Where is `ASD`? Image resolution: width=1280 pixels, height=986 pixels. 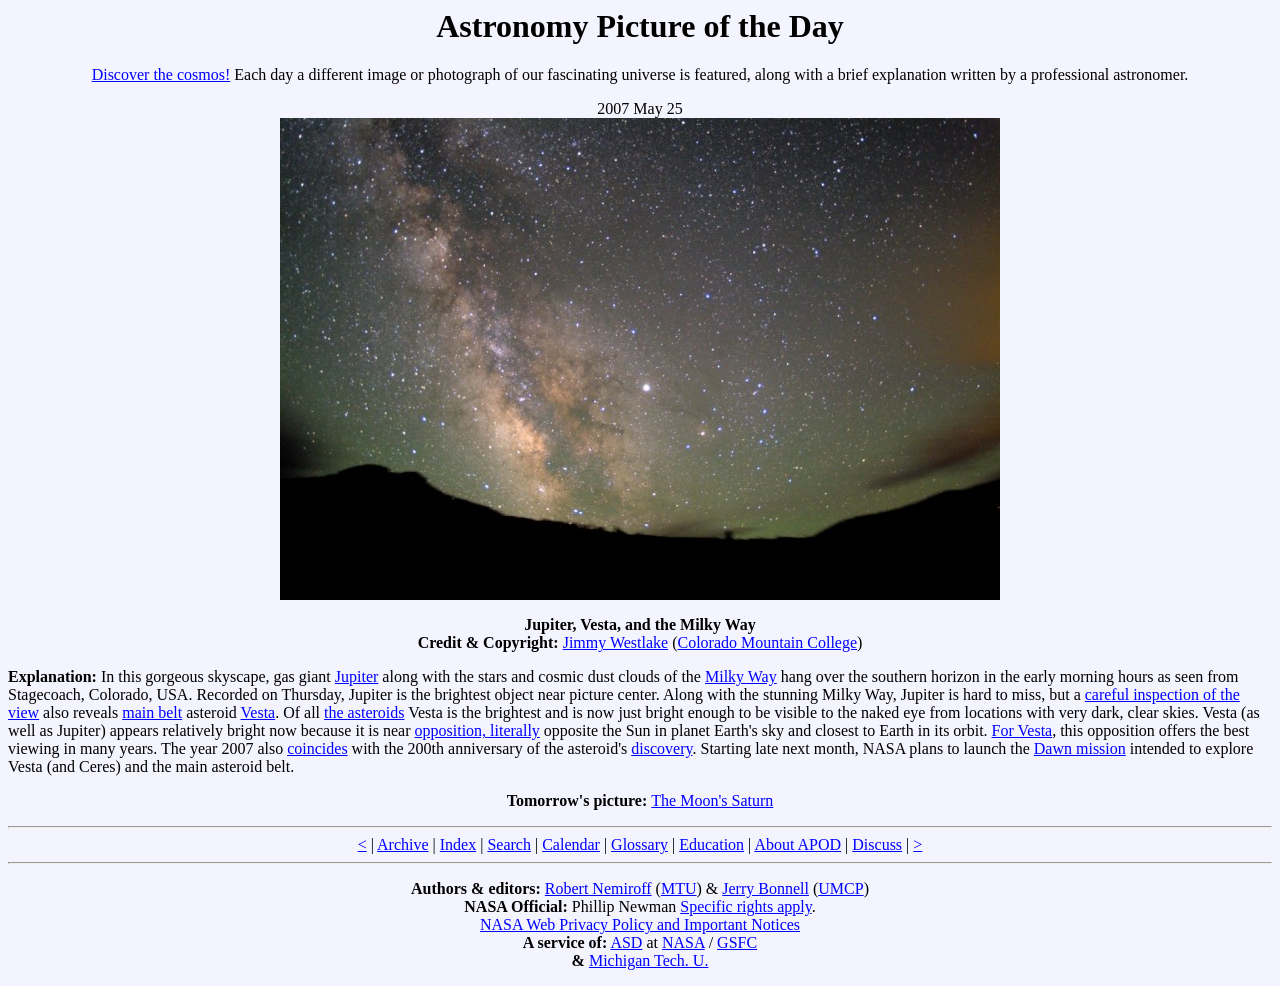 ASD is located at coordinates (626, 942).